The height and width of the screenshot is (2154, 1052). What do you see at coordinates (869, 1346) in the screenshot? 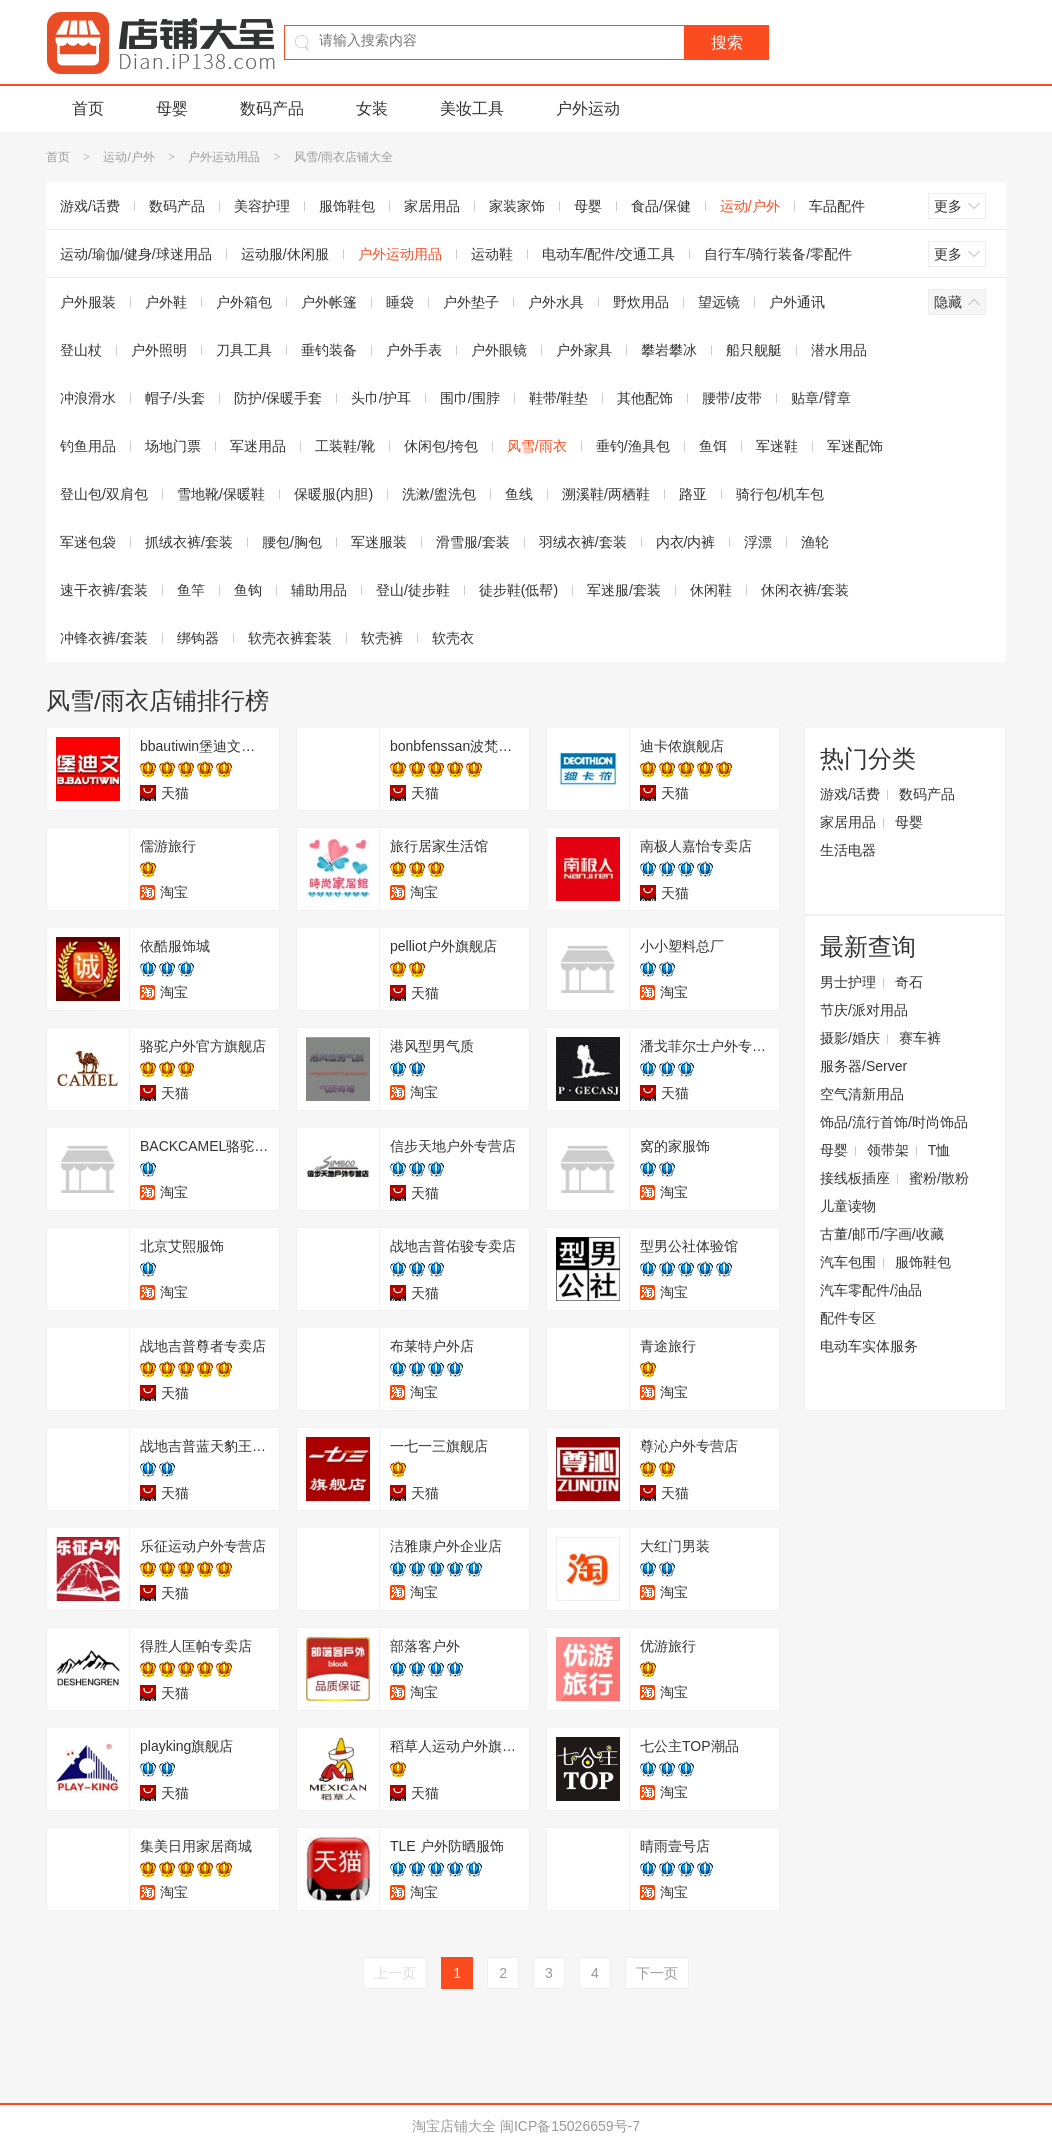
I see `电动车实体服务` at bounding box center [869, 1346].